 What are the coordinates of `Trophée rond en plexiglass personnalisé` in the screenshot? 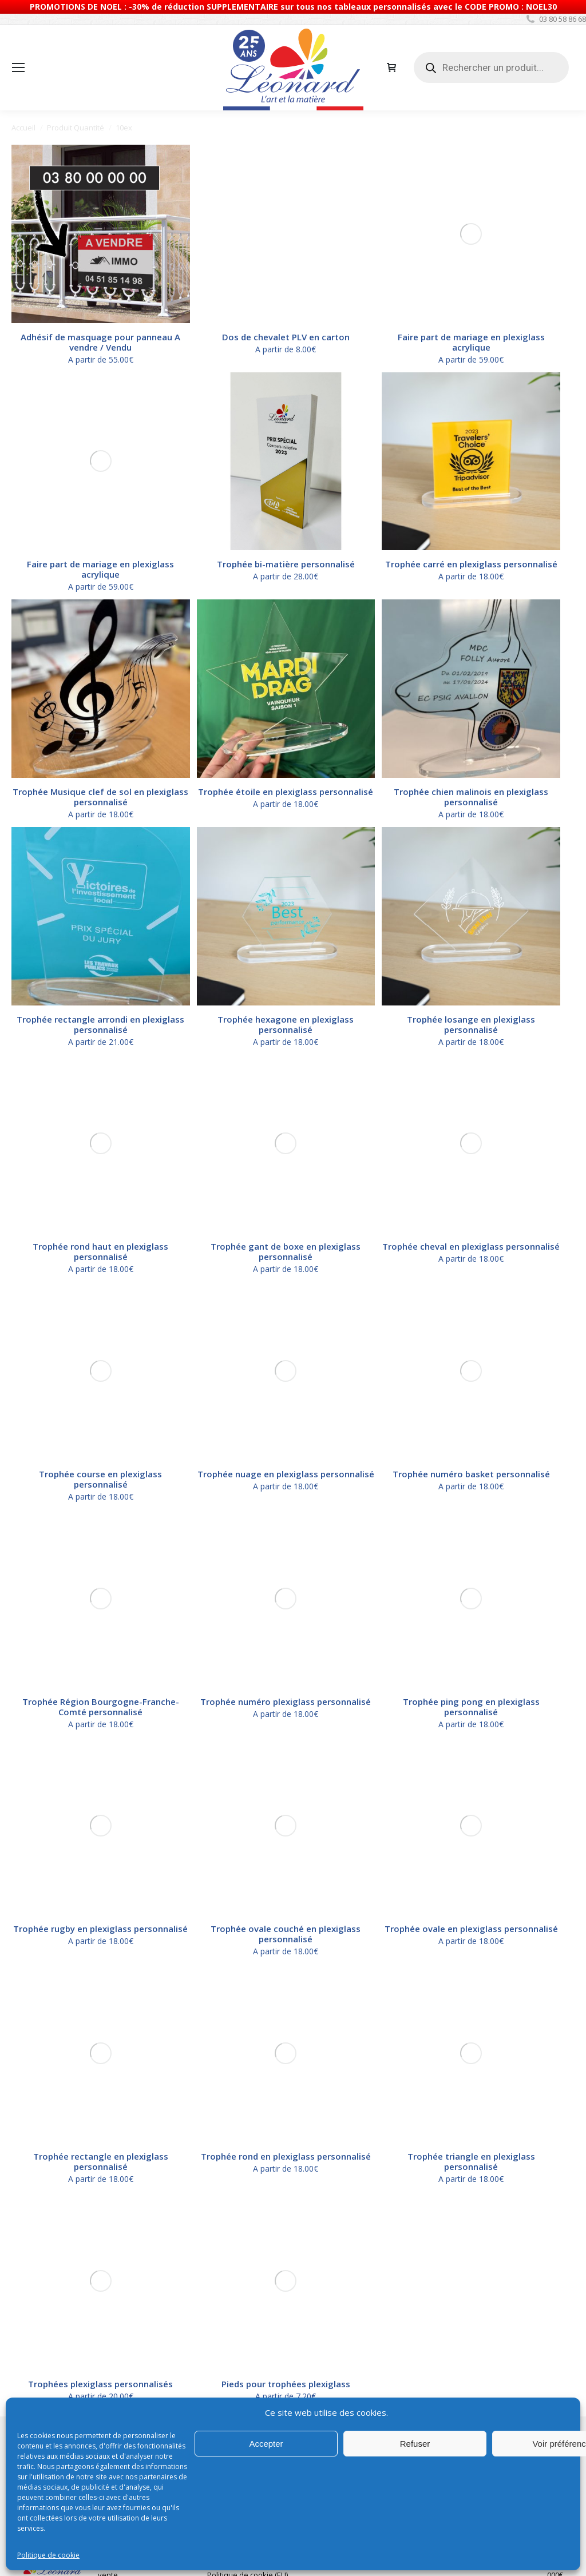 It's located at (286, 1300).